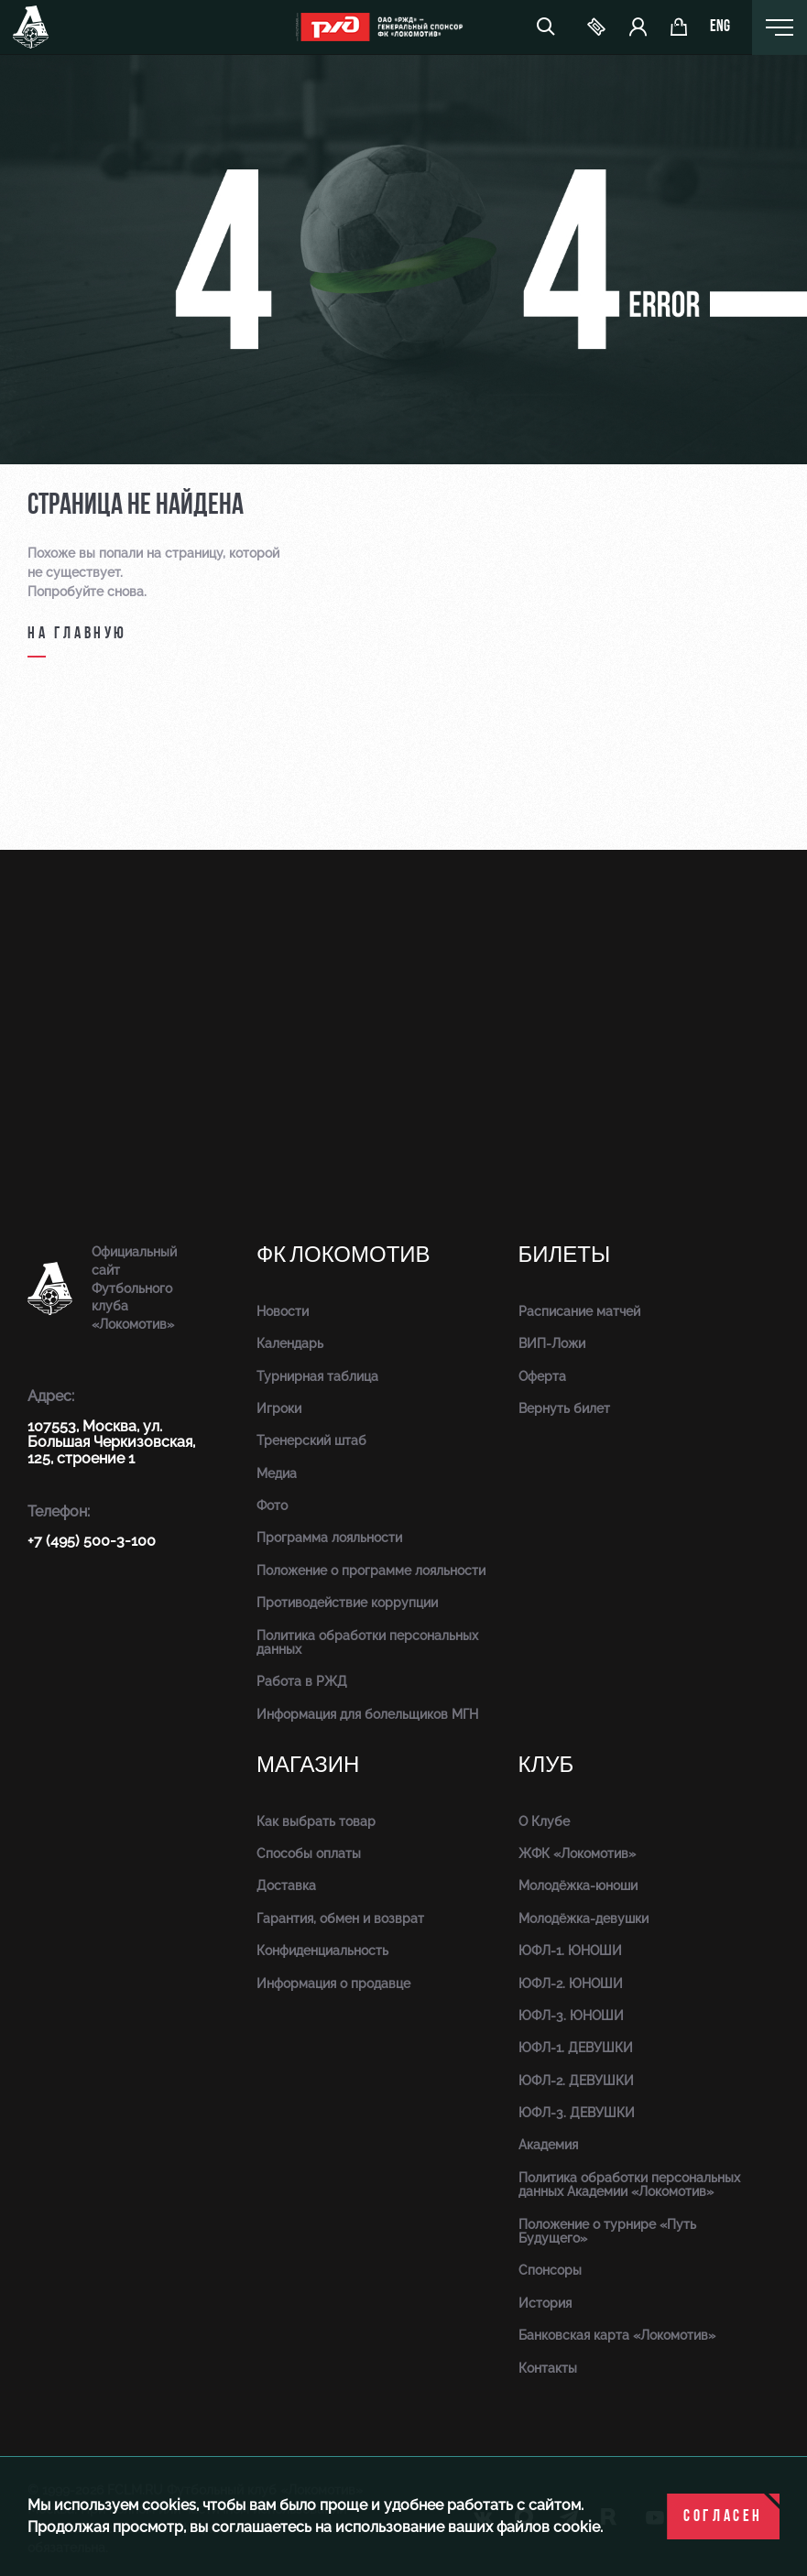 Image resolution: width=807 pixels, height=2576 pixels. What do you see at coordinates (564, 1255) in the screenshot?
I see `Билеты` at bounding box center [564, 1255].